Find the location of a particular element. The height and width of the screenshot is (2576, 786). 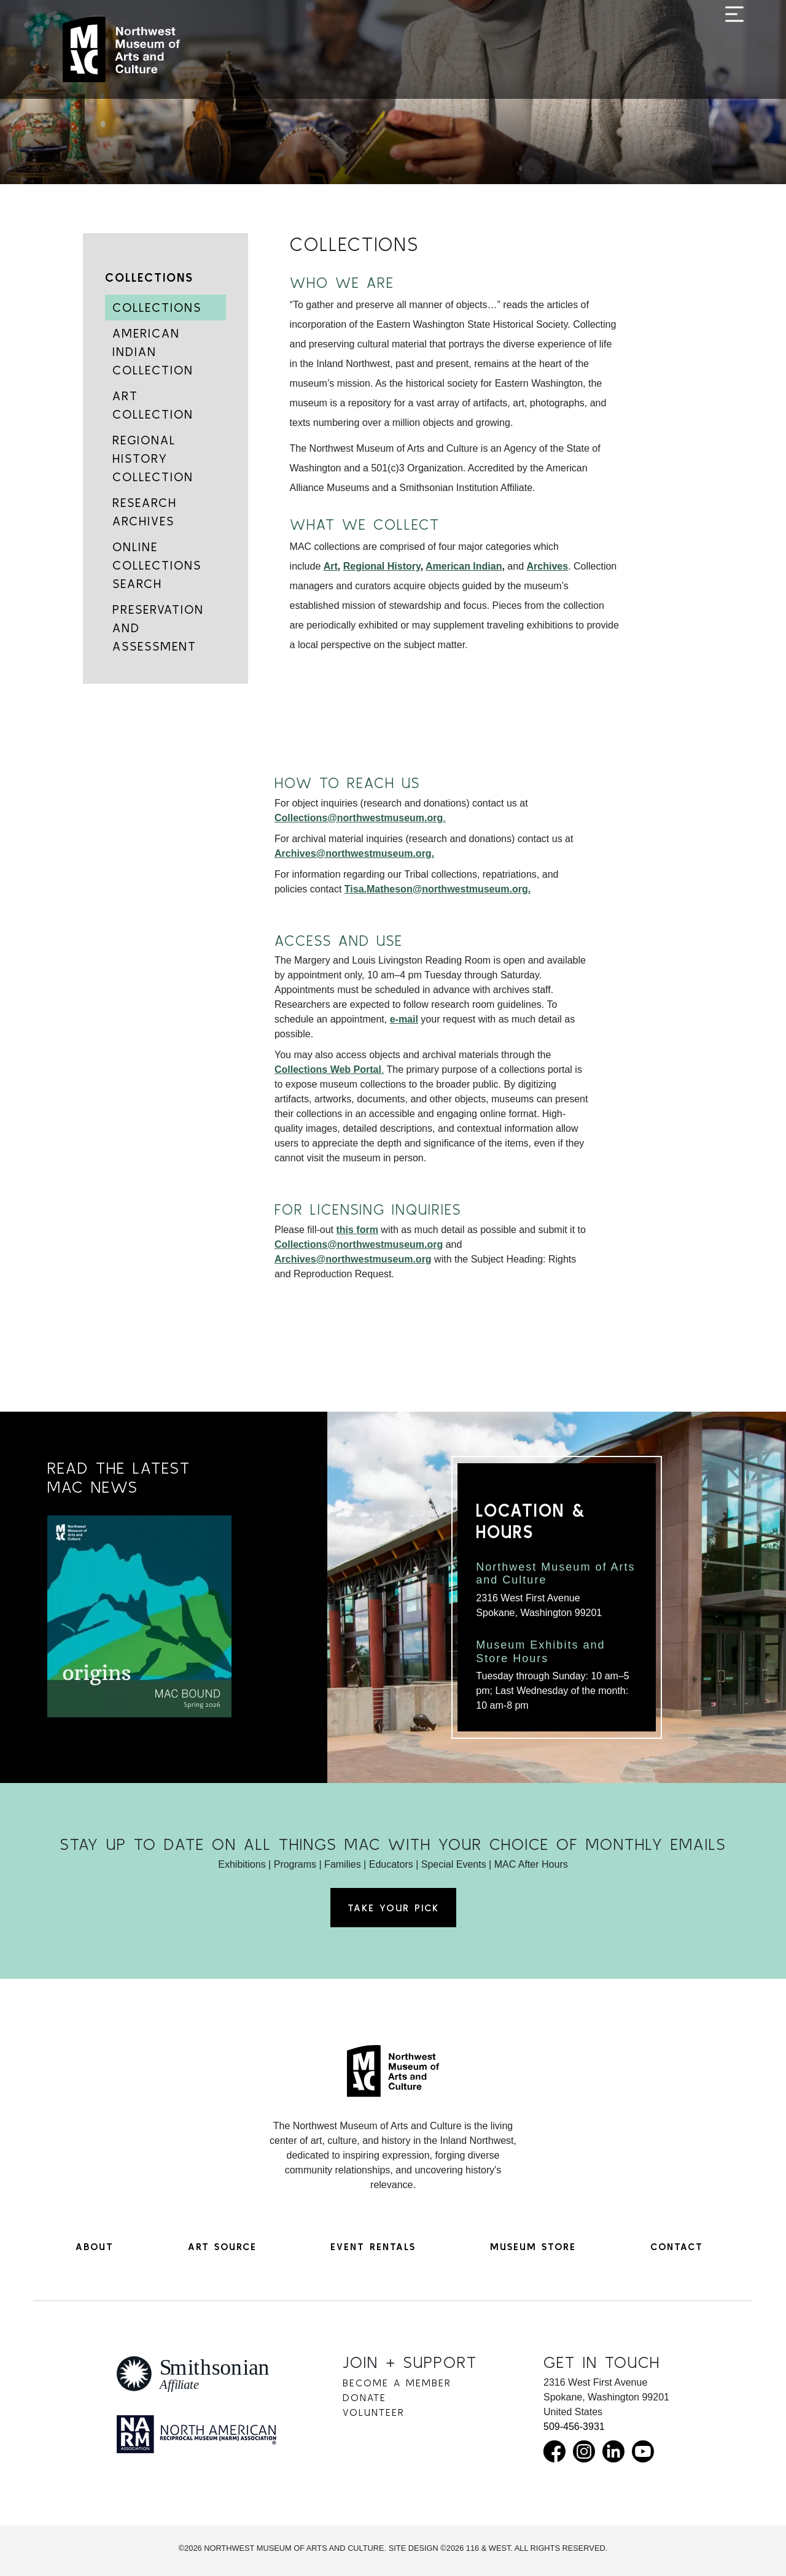

Preservation and Assessment is located at coordinates (158, 627).